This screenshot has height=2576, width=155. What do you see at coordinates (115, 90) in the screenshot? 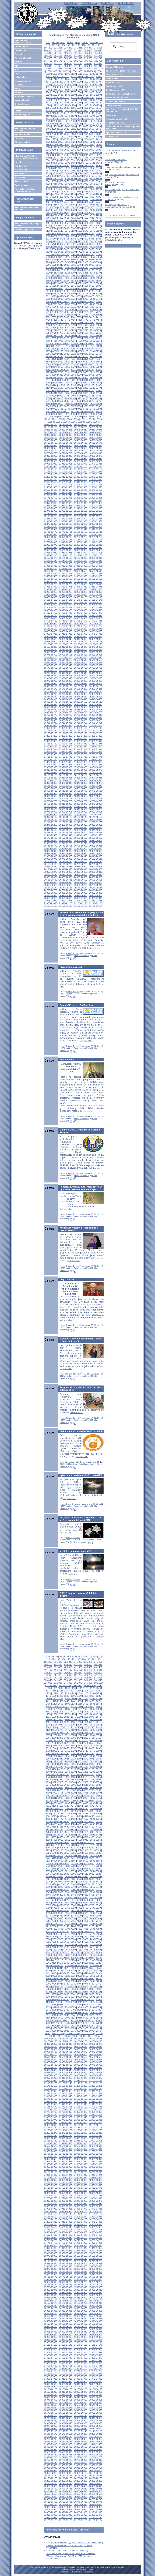
I see `Další internetové TV` at bounding box center [115, 90].